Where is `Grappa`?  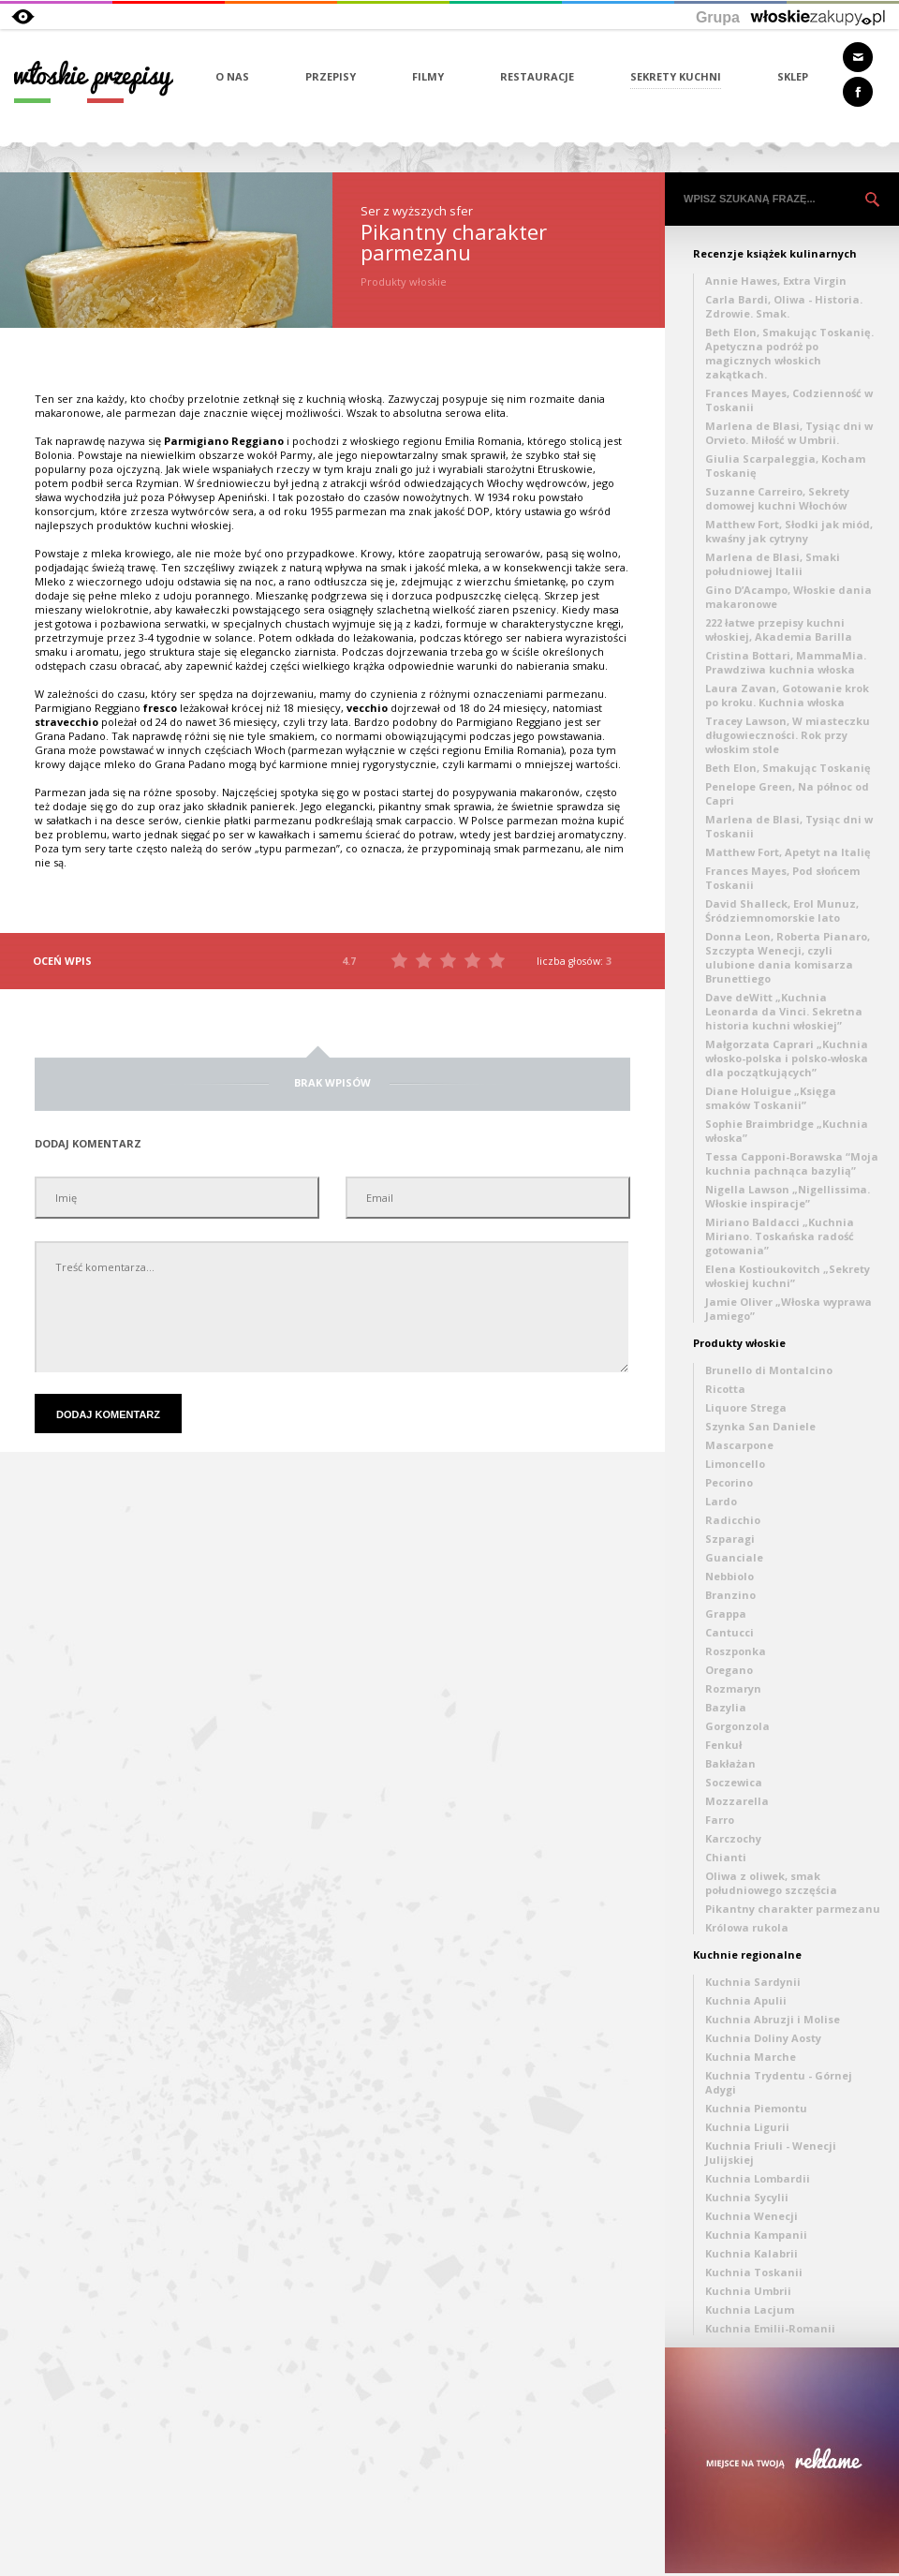 Grappa is located at coordinates (725, 1613).